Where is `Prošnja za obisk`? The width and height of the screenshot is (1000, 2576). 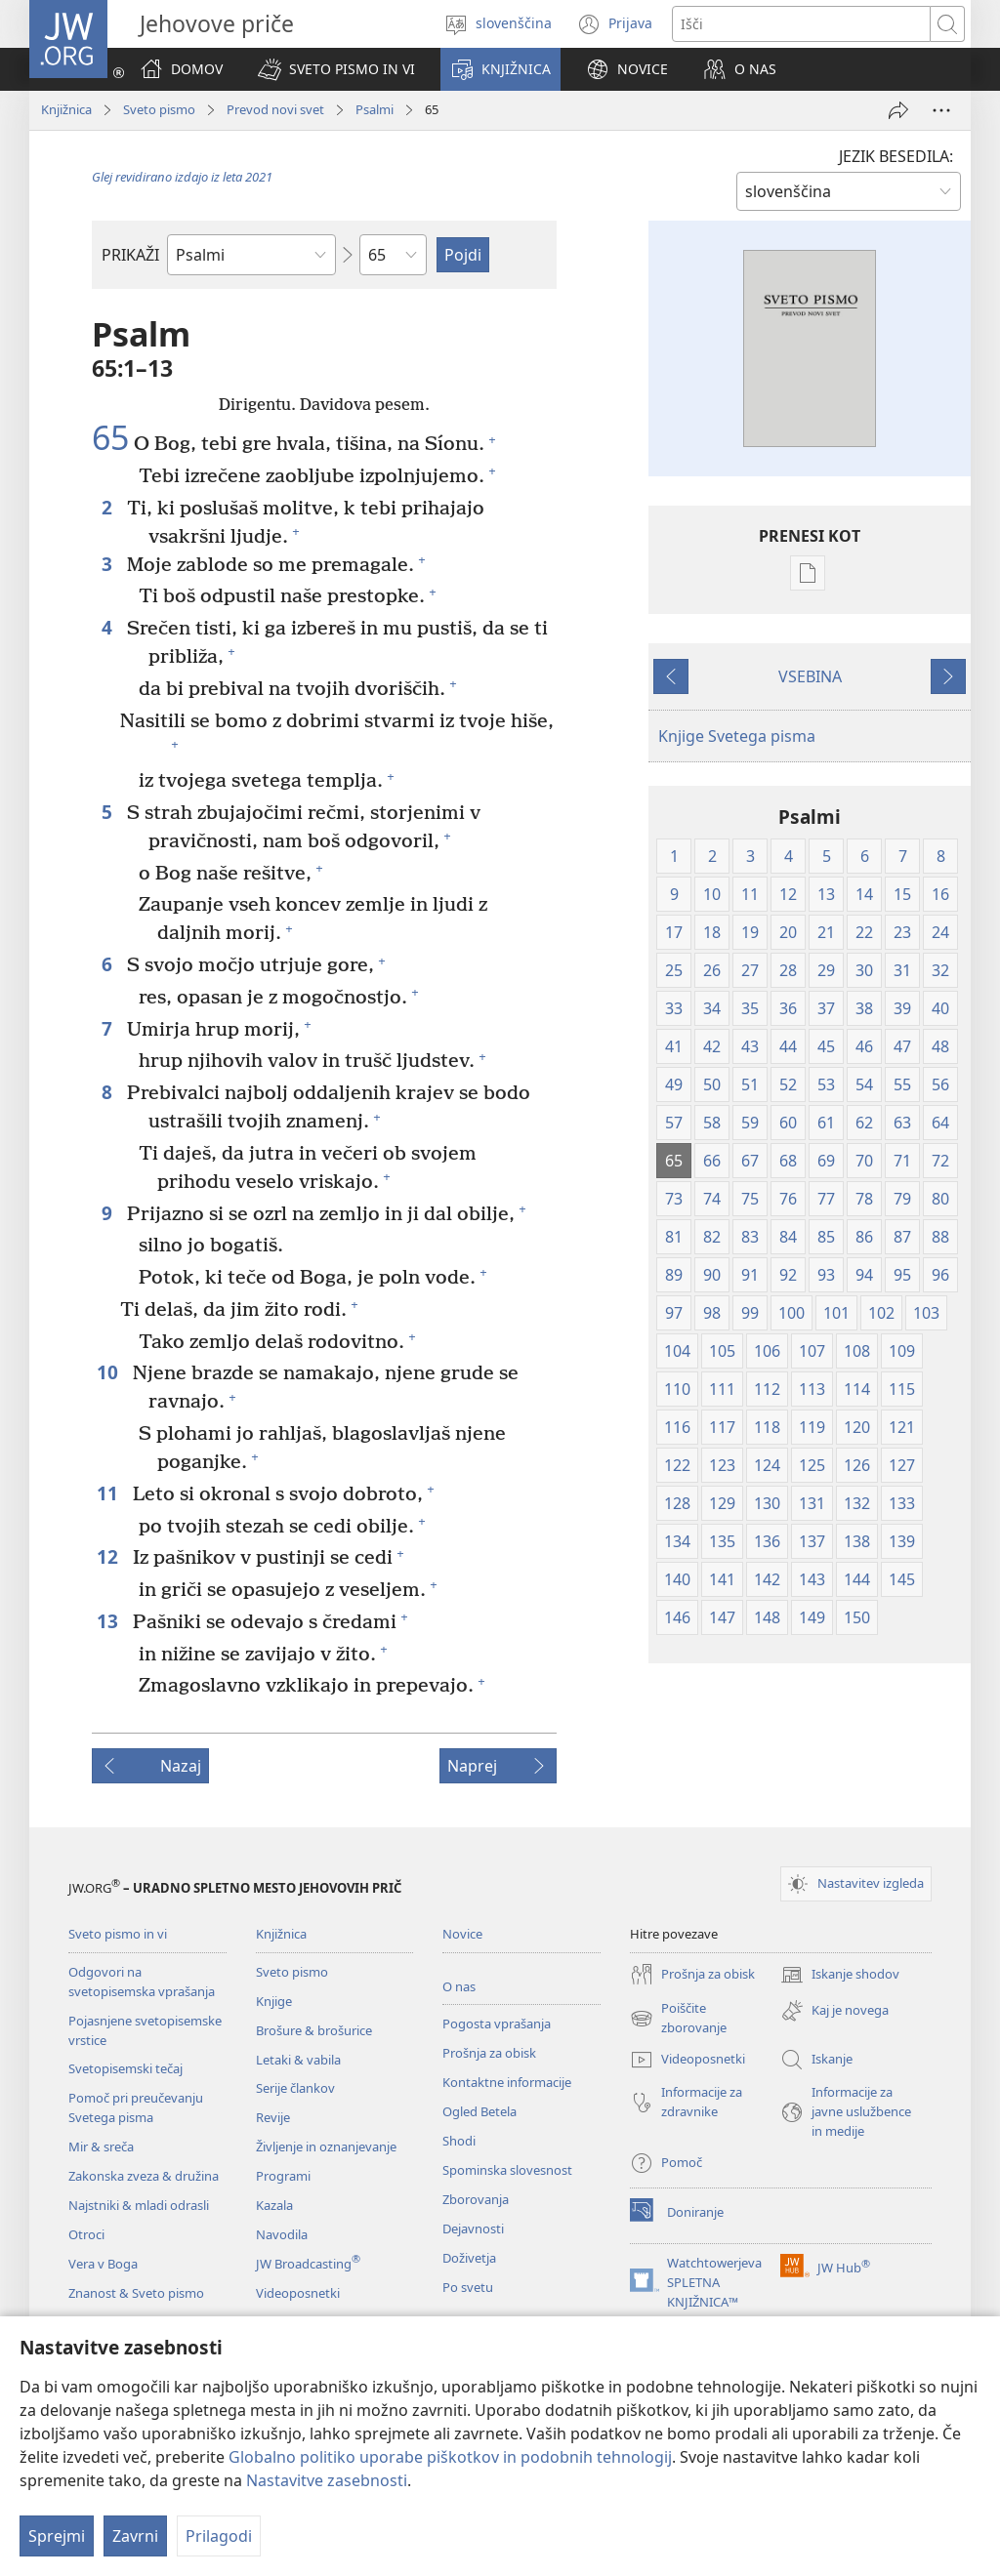
Prošnja za obisk is located at coordinates (489, 2053).